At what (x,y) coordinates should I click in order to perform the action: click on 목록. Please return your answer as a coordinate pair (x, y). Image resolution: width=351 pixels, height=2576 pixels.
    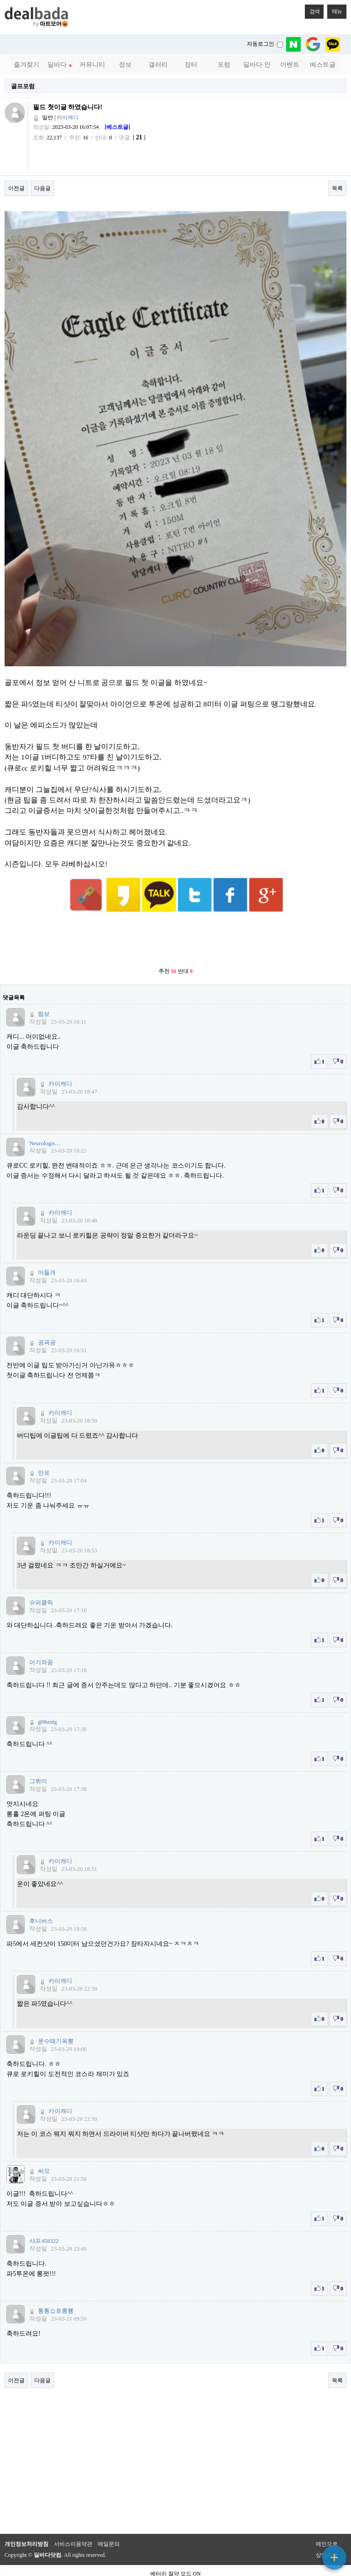
    Looking at the image, I should click on (337, 188).